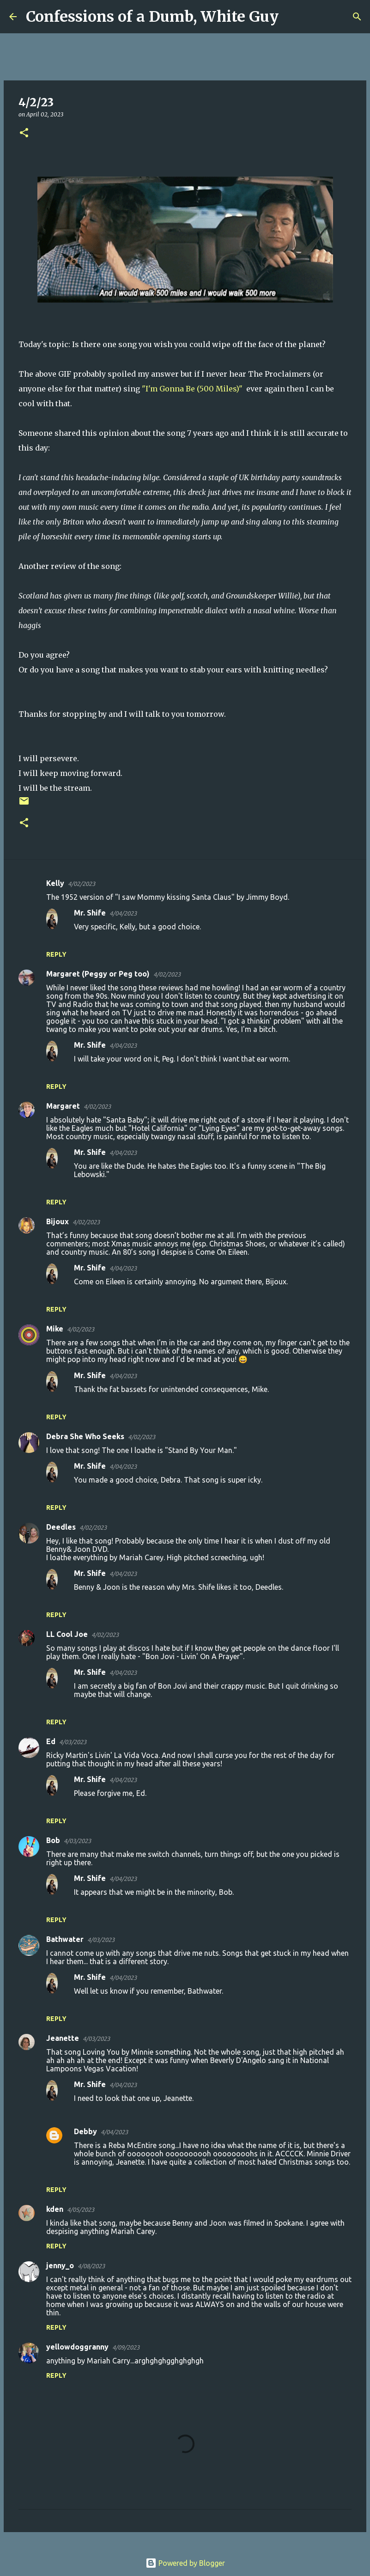 The image size is (370, 2576). I want to click on Confessions of a Dumb, White Guy, so click(152, 16).